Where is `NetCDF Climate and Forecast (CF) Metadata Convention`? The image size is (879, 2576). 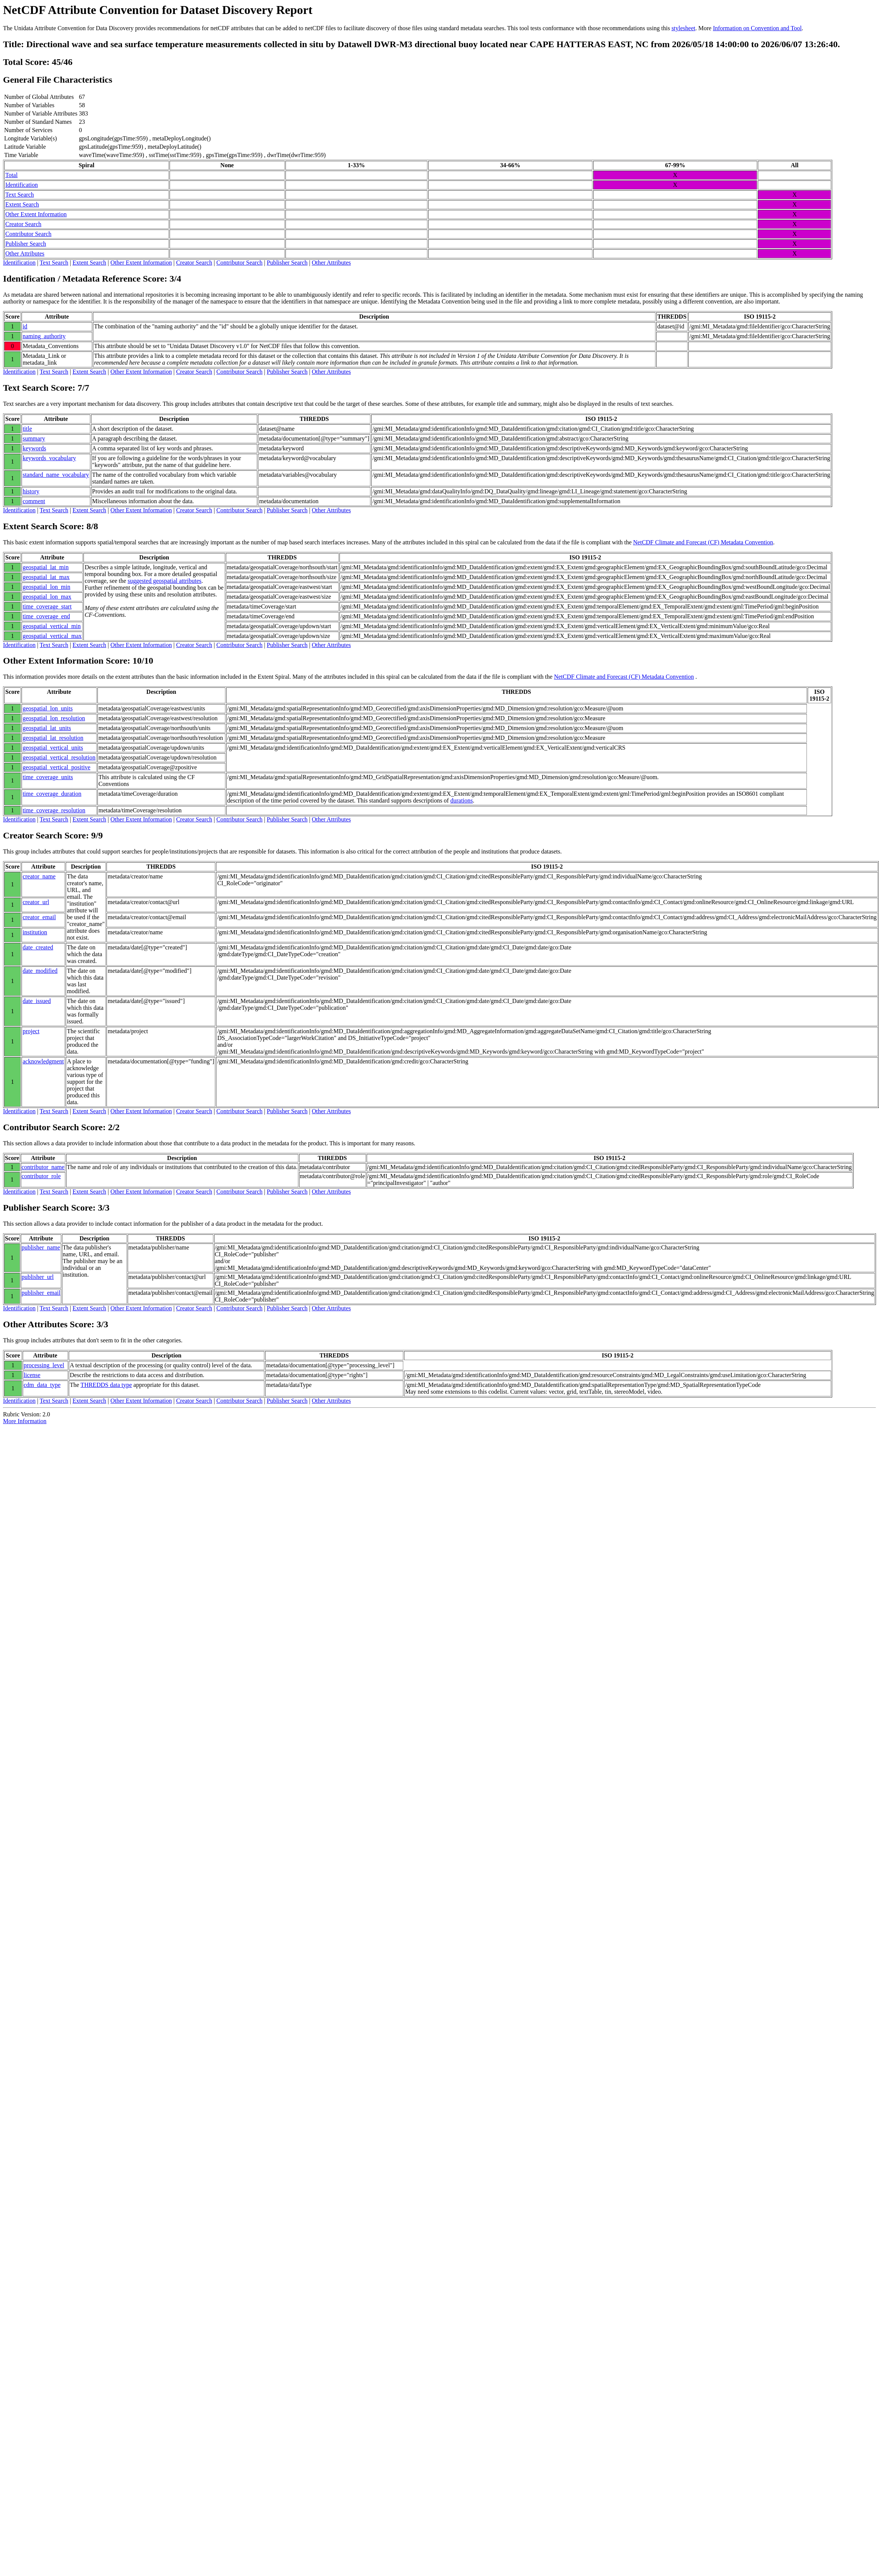 NetCDF Climate and Forecast (CF) Metadata Convention is located at coordinates (703, 542).